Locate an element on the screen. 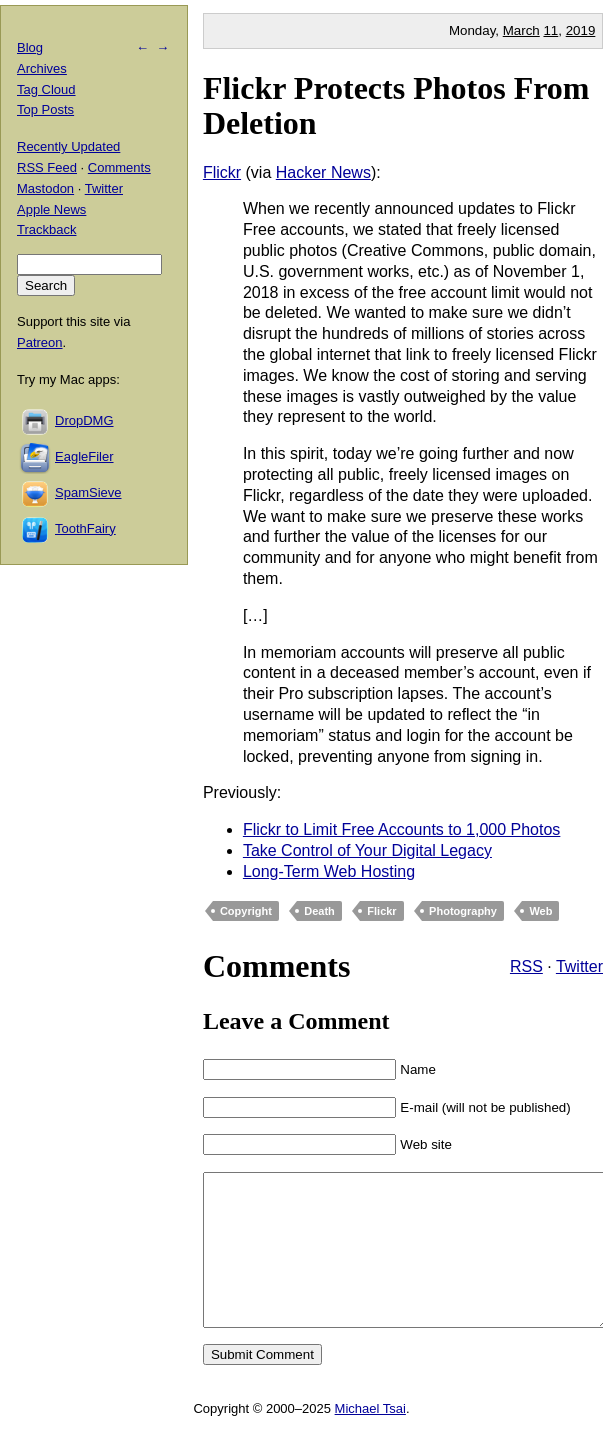 This screenshot has height=1450, width=603. ToothFairy is located at coordinates (85, 528).